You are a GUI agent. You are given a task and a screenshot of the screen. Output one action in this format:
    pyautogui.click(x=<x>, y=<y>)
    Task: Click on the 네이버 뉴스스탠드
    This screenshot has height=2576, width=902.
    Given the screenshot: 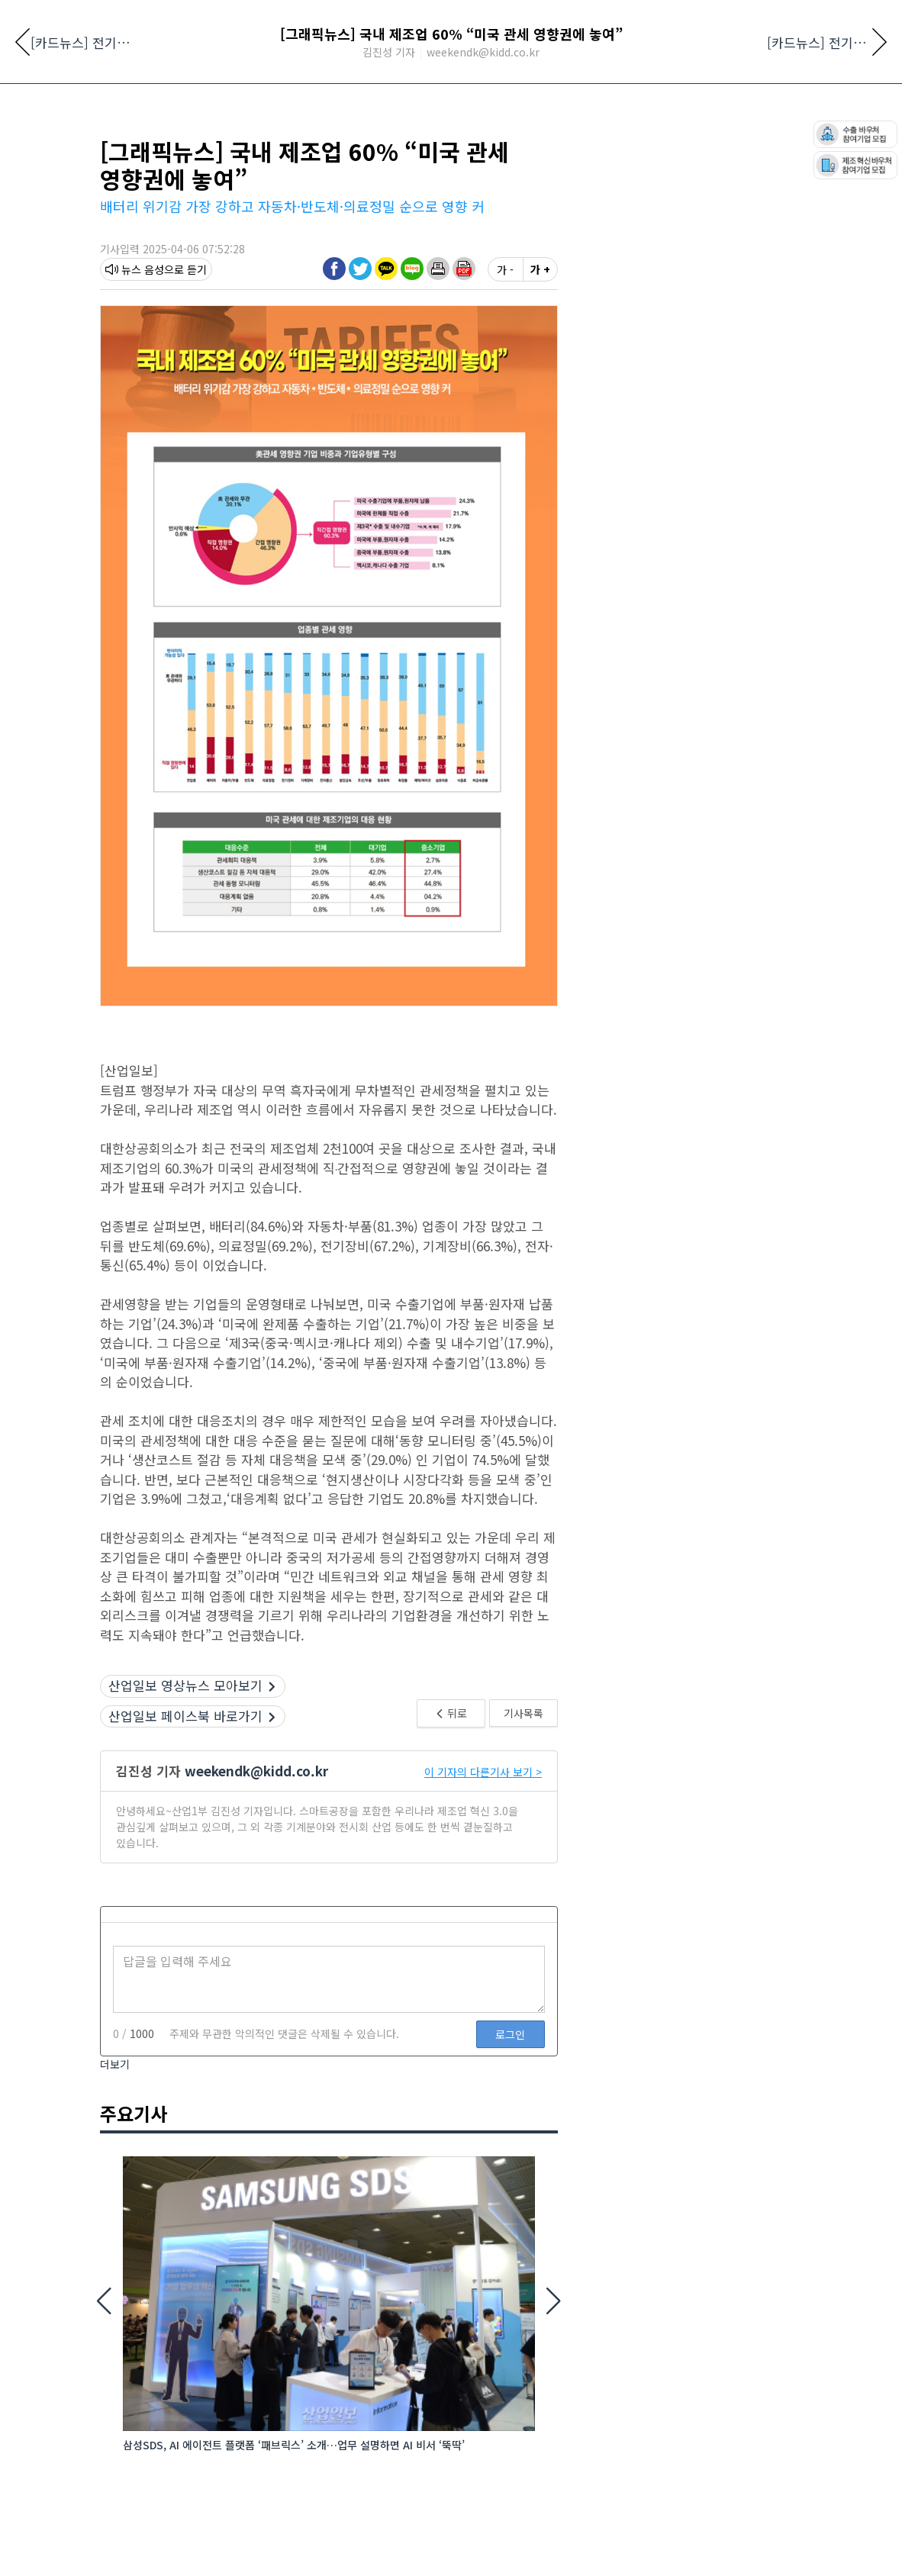 What is the action you would take?
    pyautogui.click(x=141, y=18)
    